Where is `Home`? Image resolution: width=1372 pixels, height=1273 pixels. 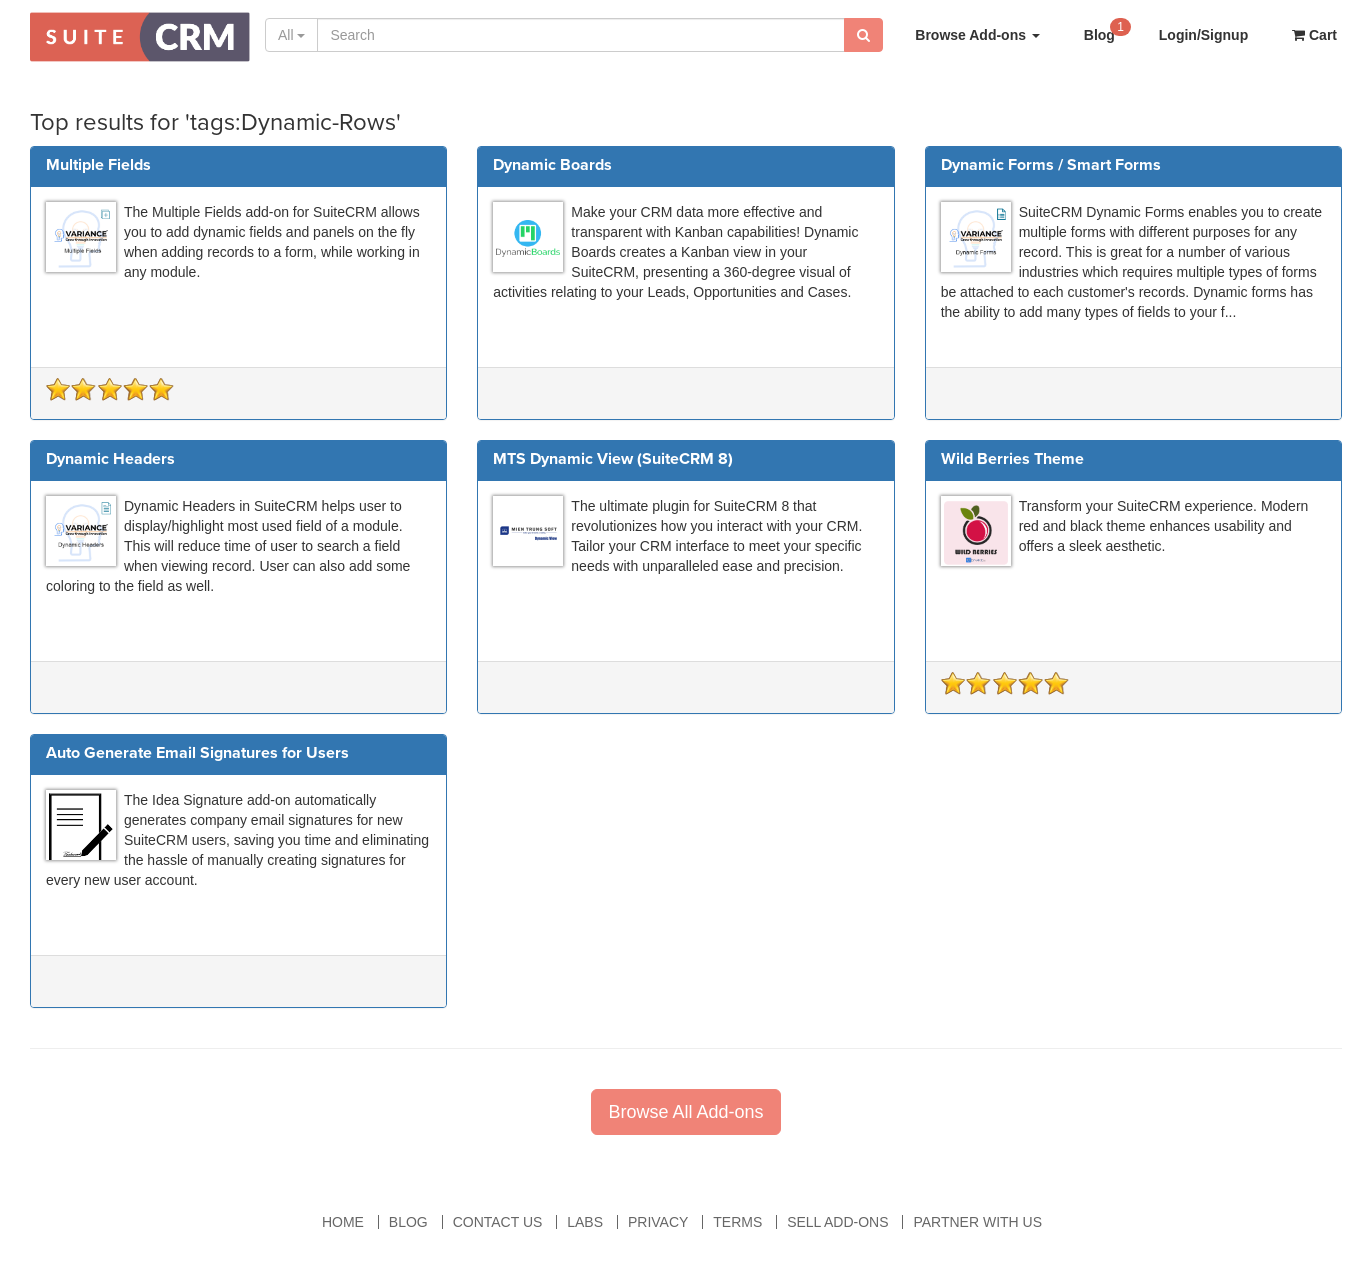
Home is located at coordinates (343, 1222).